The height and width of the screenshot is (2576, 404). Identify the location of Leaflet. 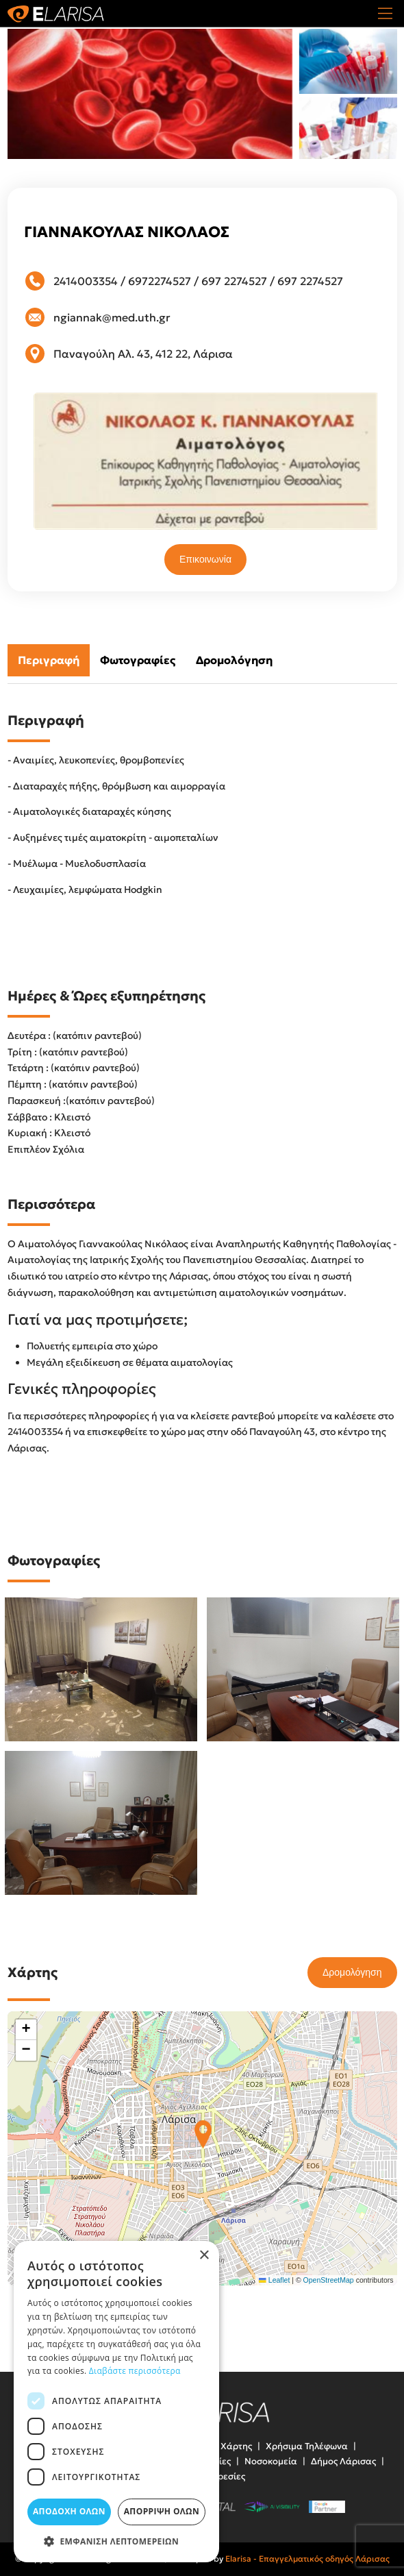
(274, 2280).